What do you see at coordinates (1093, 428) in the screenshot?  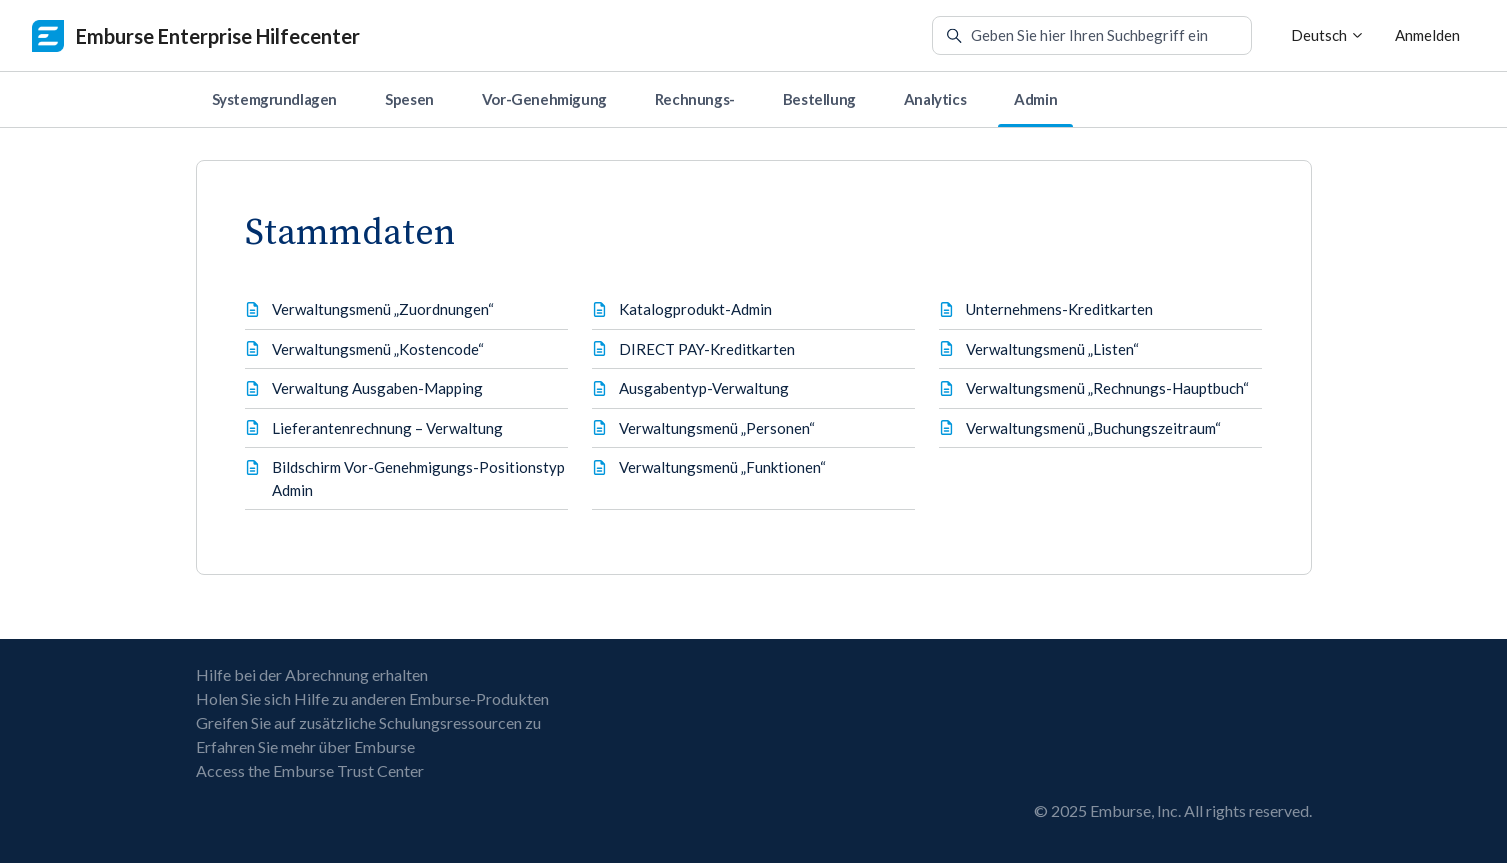 I see `Verwaltungsmenü „Buchungszeitraum“` at bounding box center [1093, 428].